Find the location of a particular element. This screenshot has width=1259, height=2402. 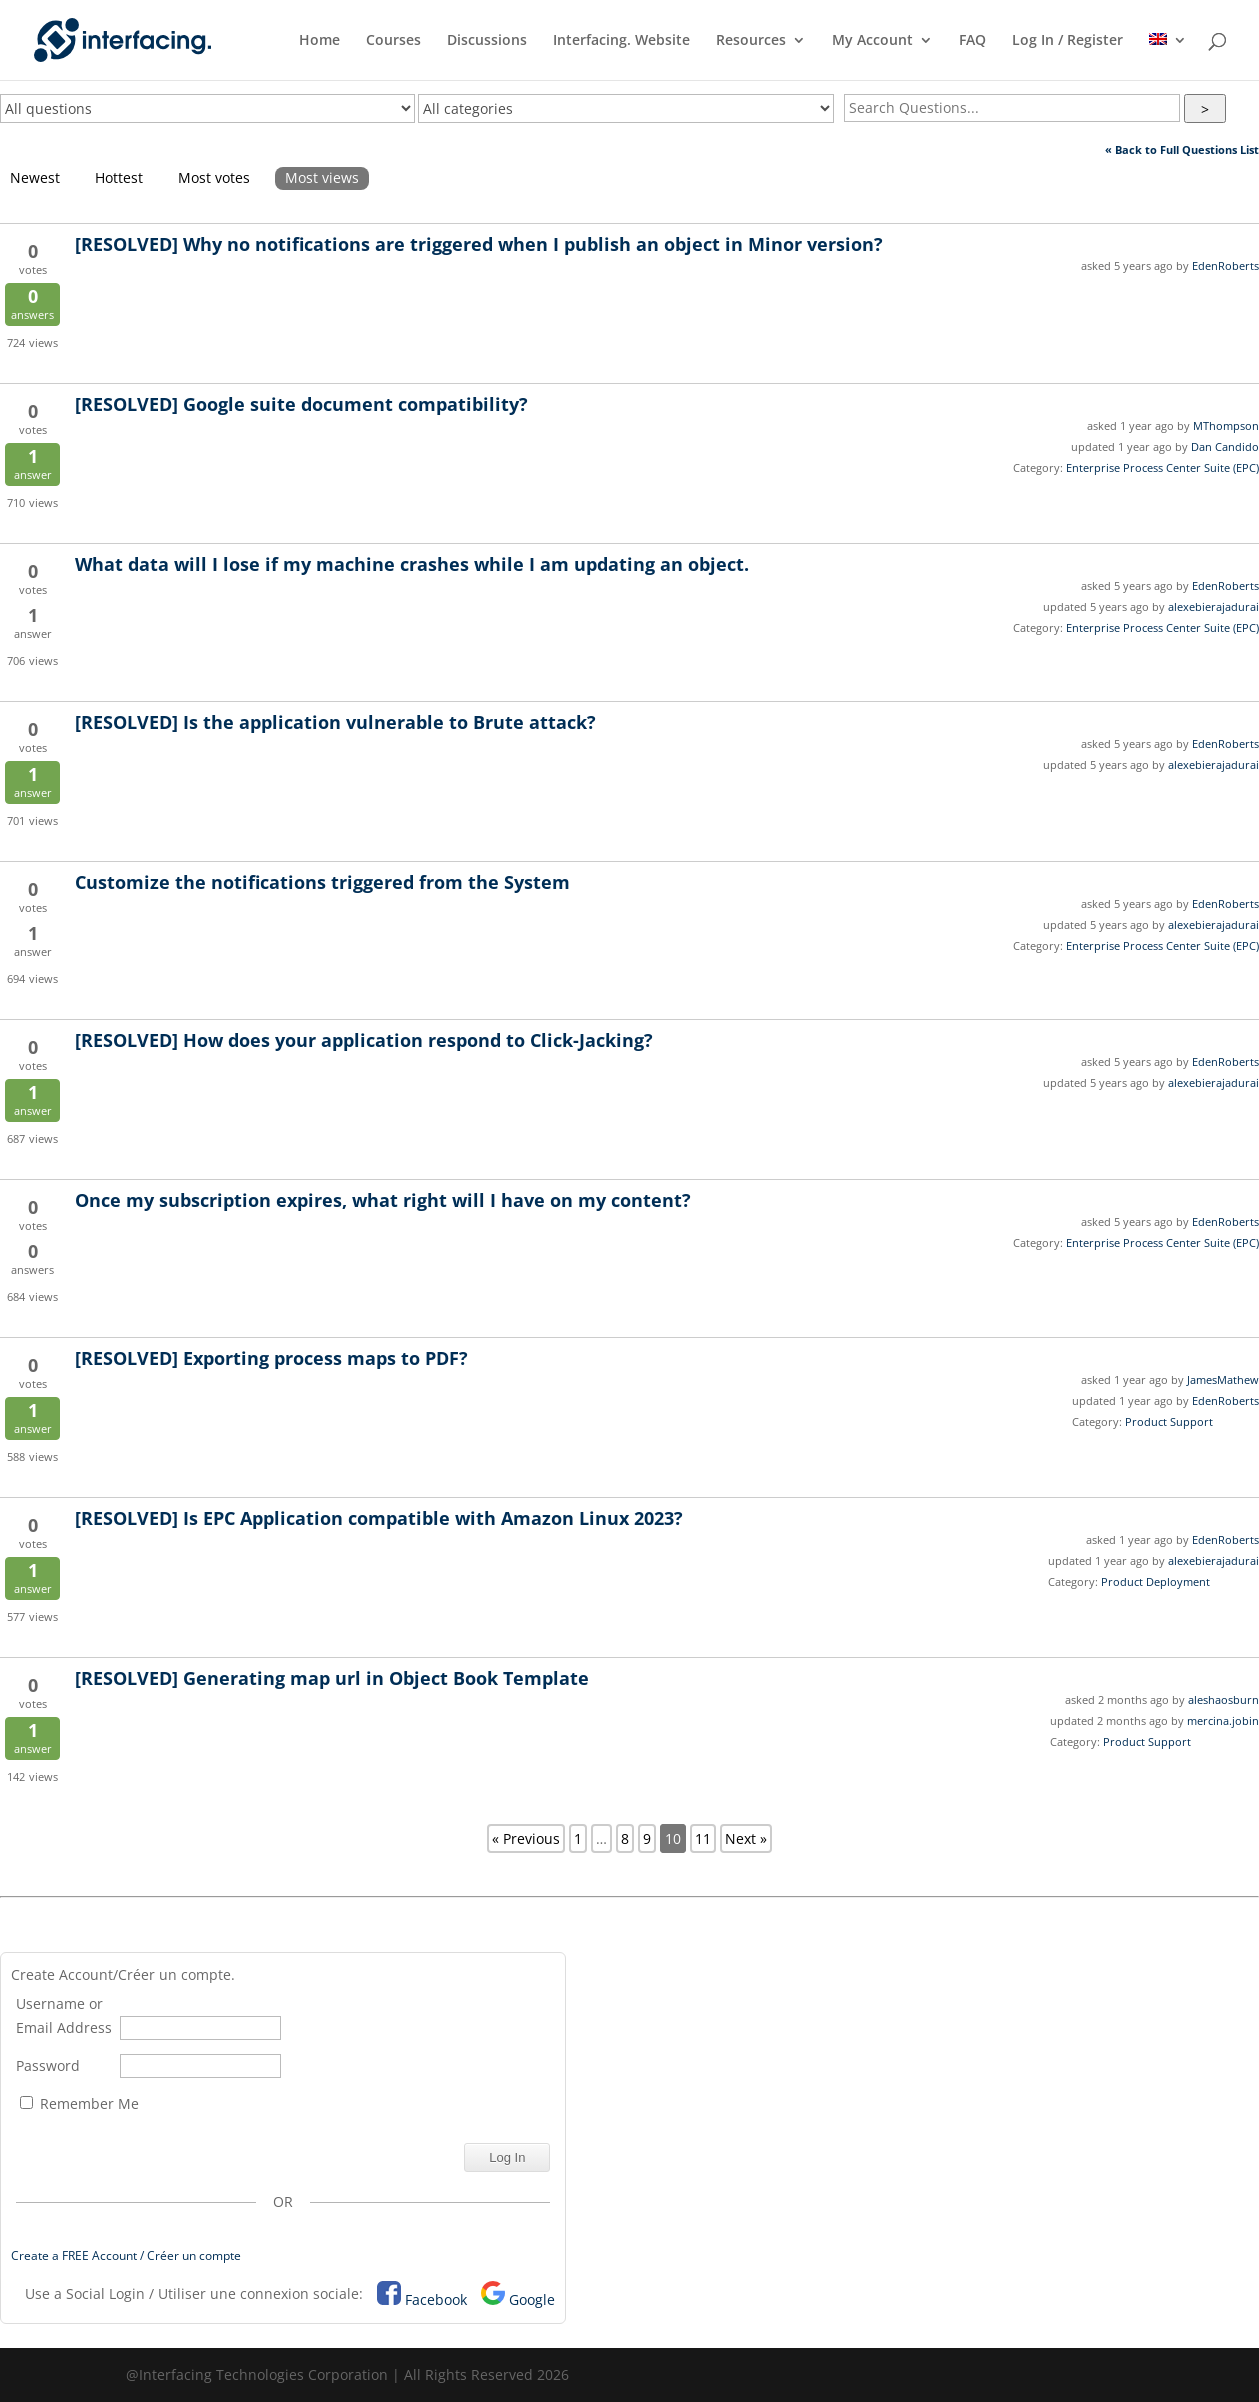

Log In / Register is located at coordinates (1067, 41).